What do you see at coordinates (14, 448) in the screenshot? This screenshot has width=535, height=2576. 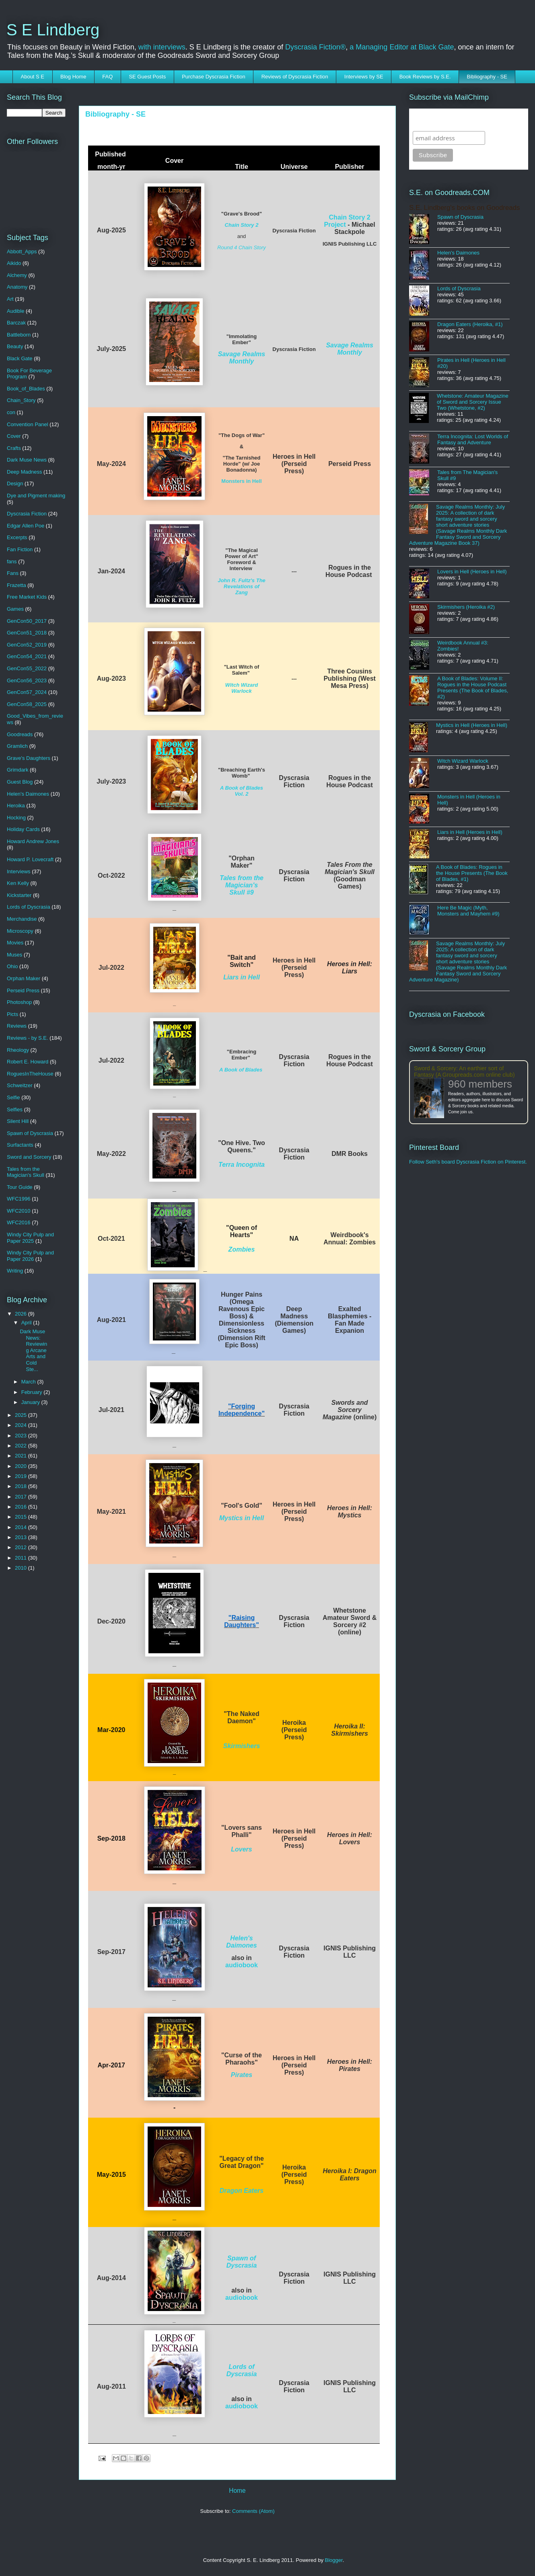 I see `Crafts` at bounding box center [14, 448].